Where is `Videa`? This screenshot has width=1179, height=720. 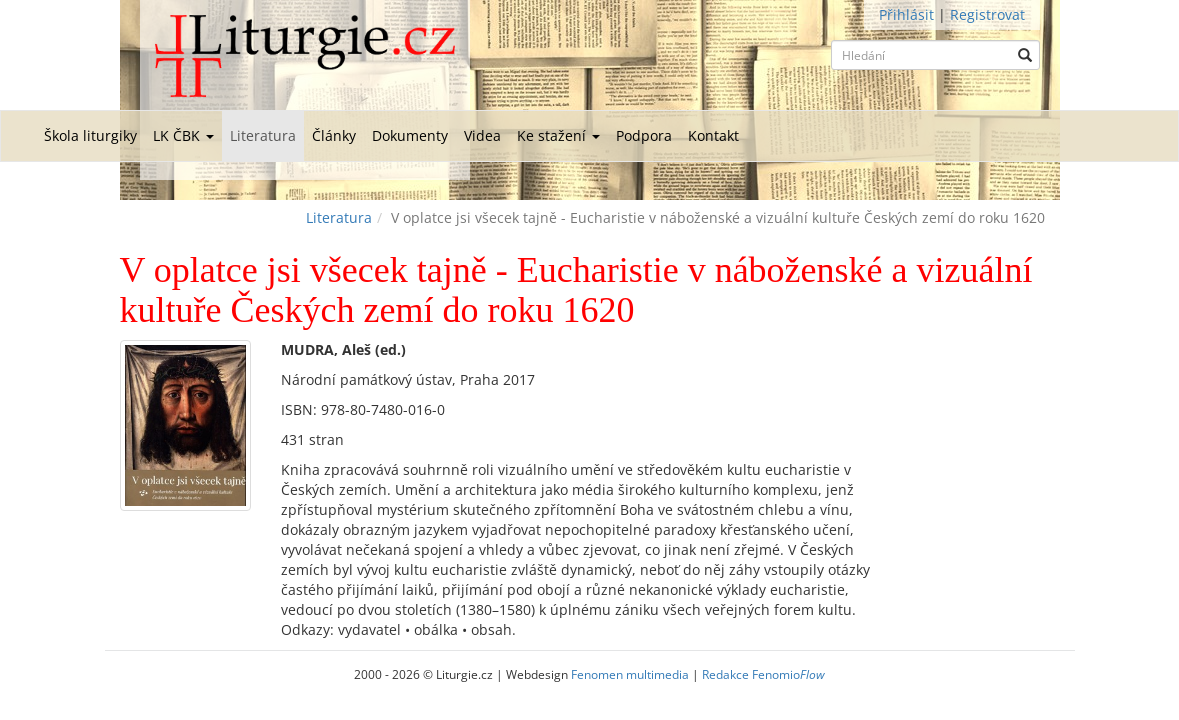
Videa is located at coordinates (482, 135).